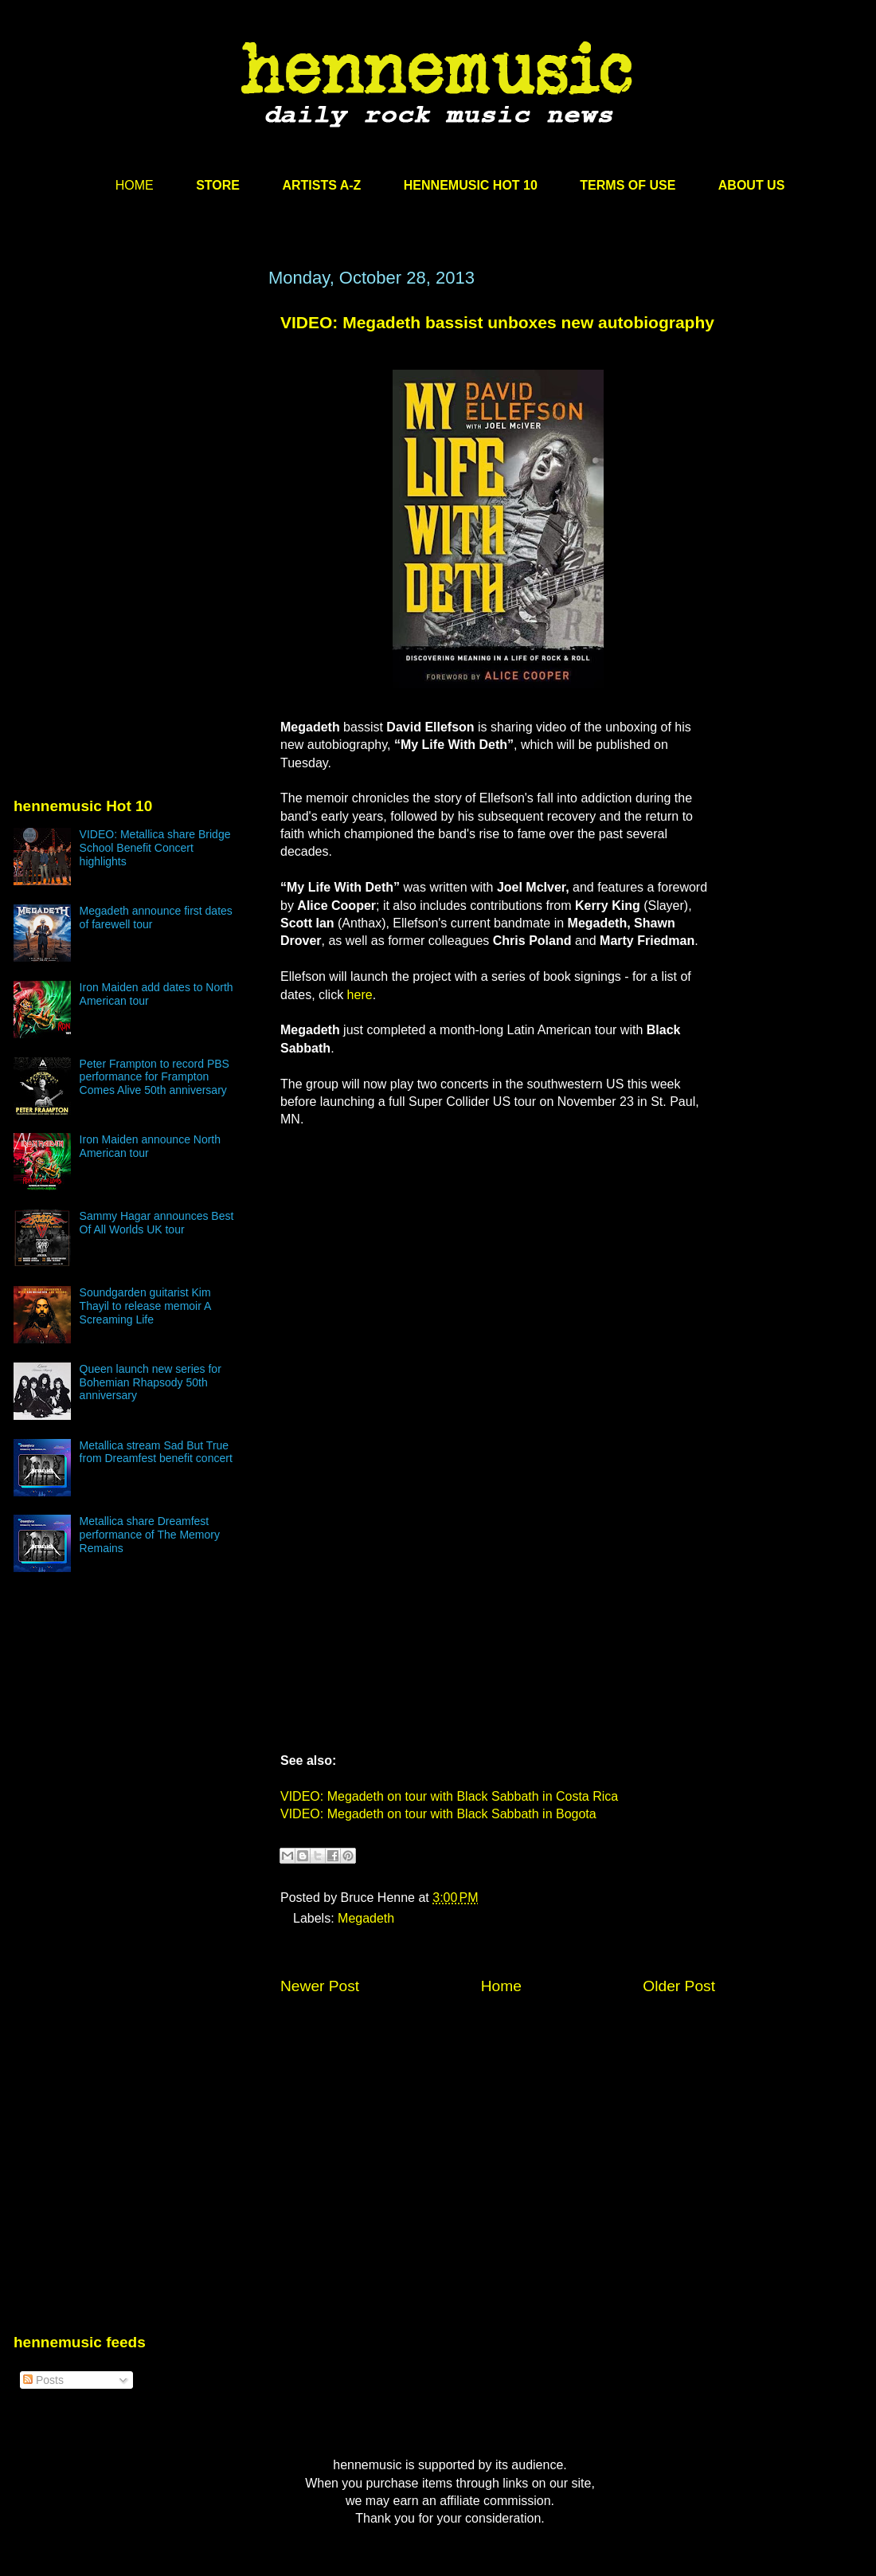 The image size is (876, 2576). What do you see at coordinates (150, 1535) in the screenshot?
I see `Metallica share Dreamfest performance of The Memory Remains` at bounding box center [150, 1535].